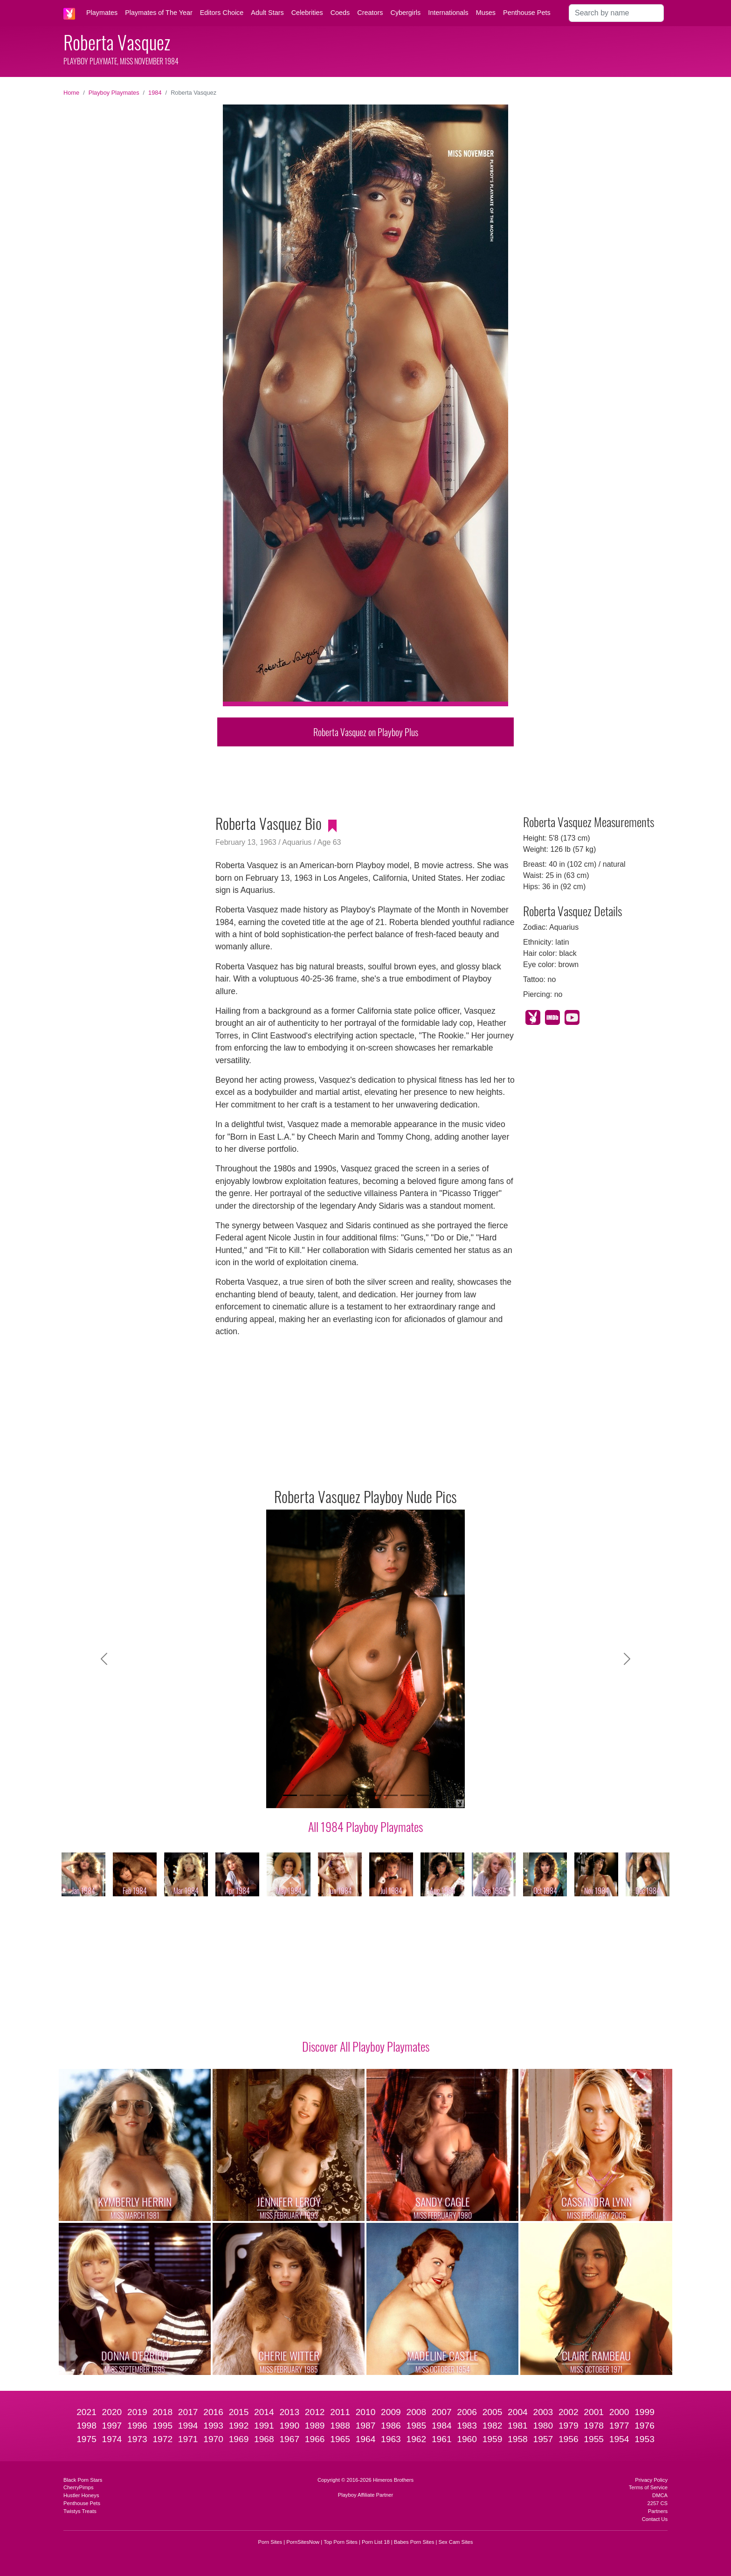  I want to click on 1975, so click(86, 2439).